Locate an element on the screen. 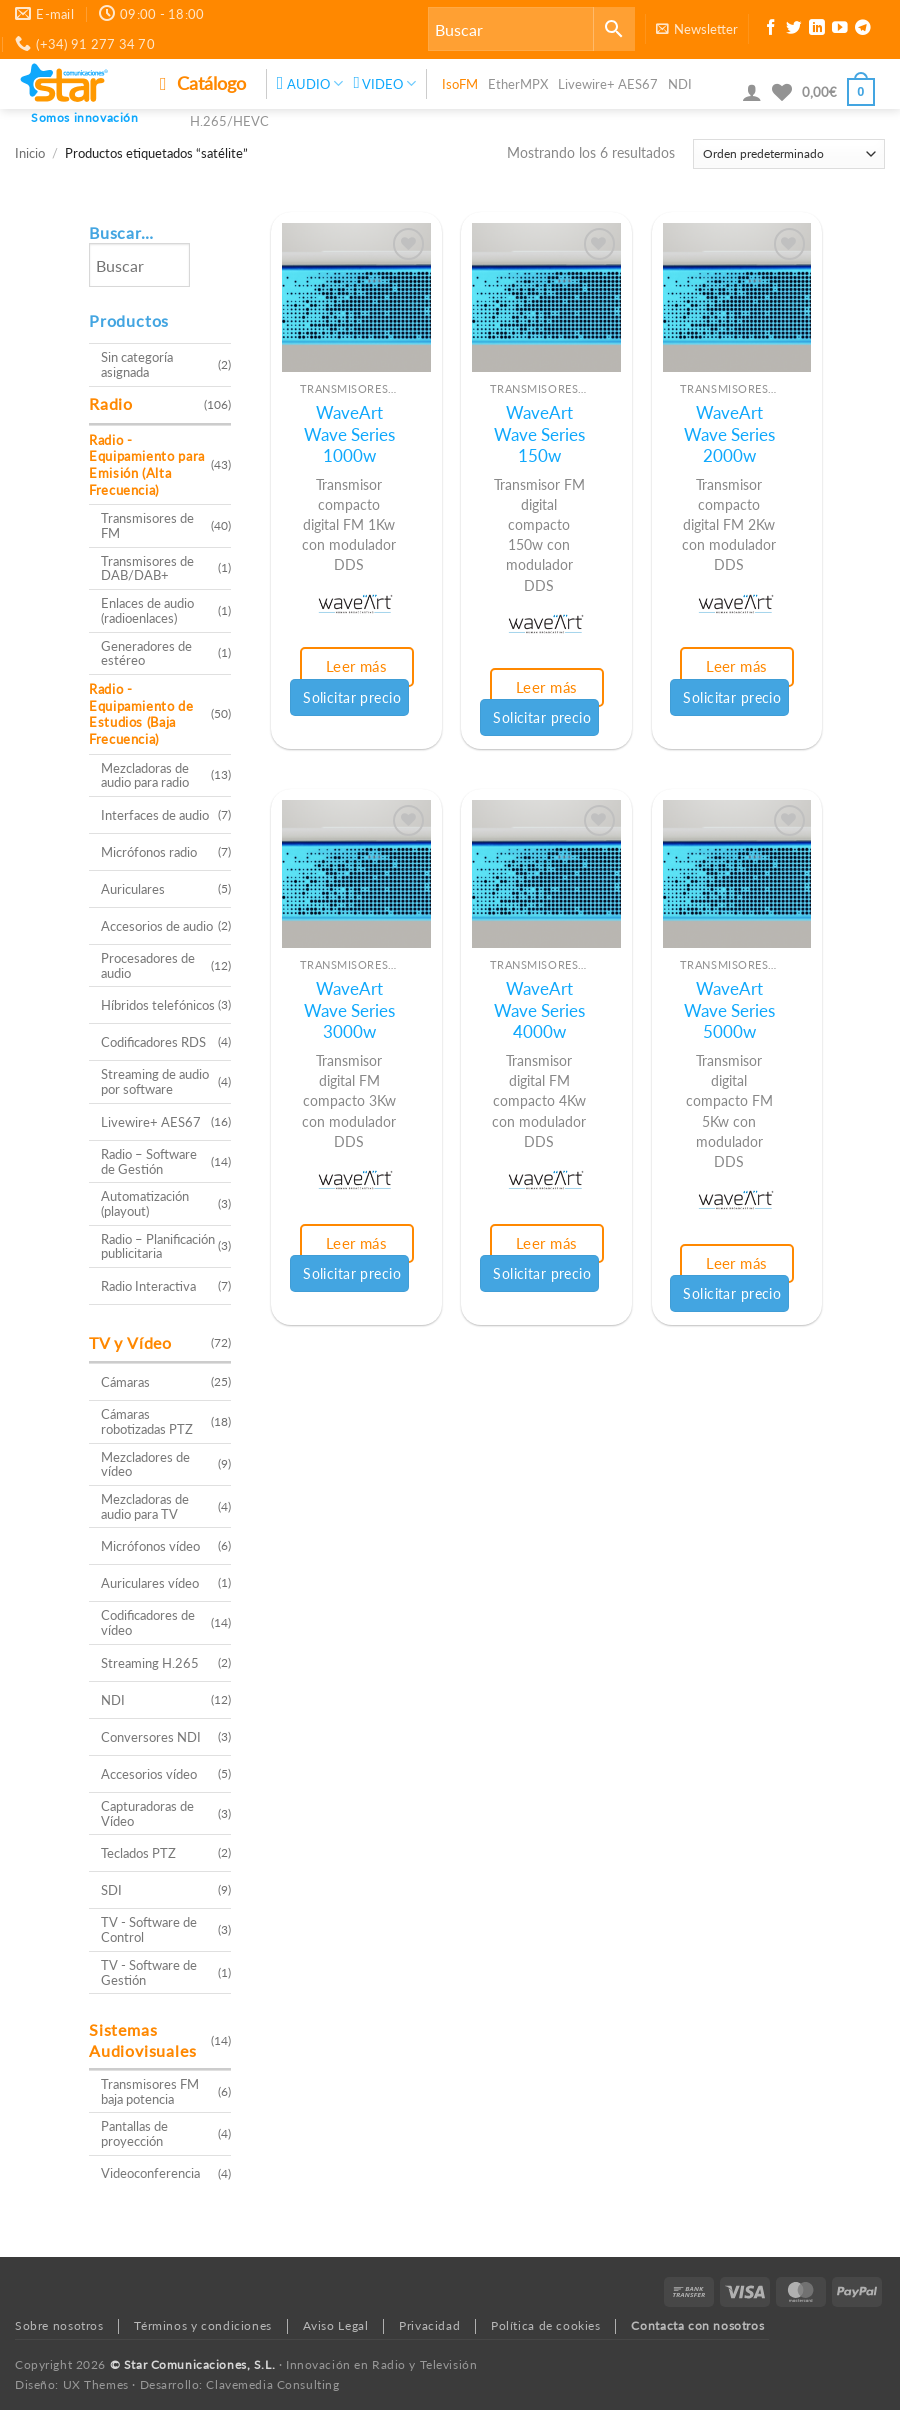  Transmisores de FM is located at coordinates (147, 525).